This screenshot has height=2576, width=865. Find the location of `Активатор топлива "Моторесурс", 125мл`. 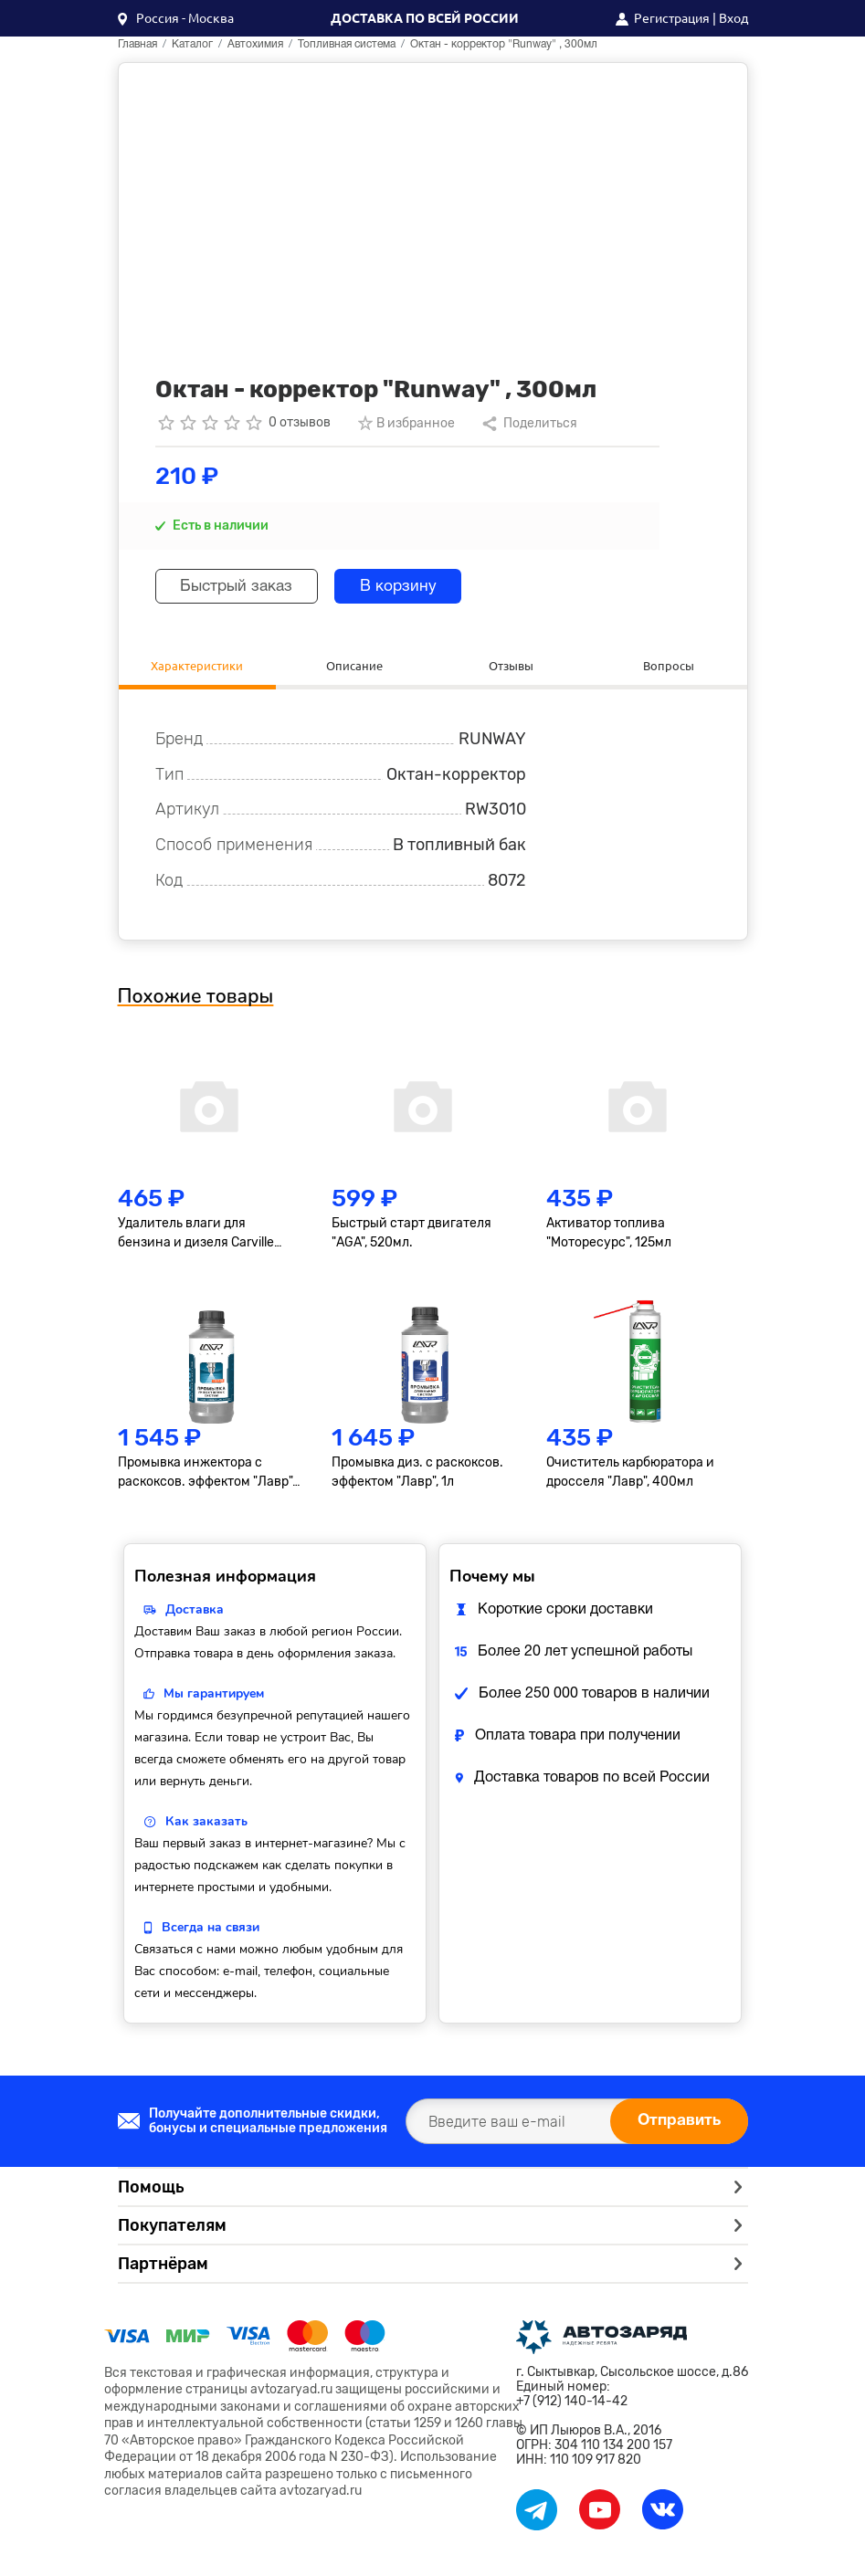

Активатор топлива "Моторесурс", 125мл is located at coordinates (608, 1234).